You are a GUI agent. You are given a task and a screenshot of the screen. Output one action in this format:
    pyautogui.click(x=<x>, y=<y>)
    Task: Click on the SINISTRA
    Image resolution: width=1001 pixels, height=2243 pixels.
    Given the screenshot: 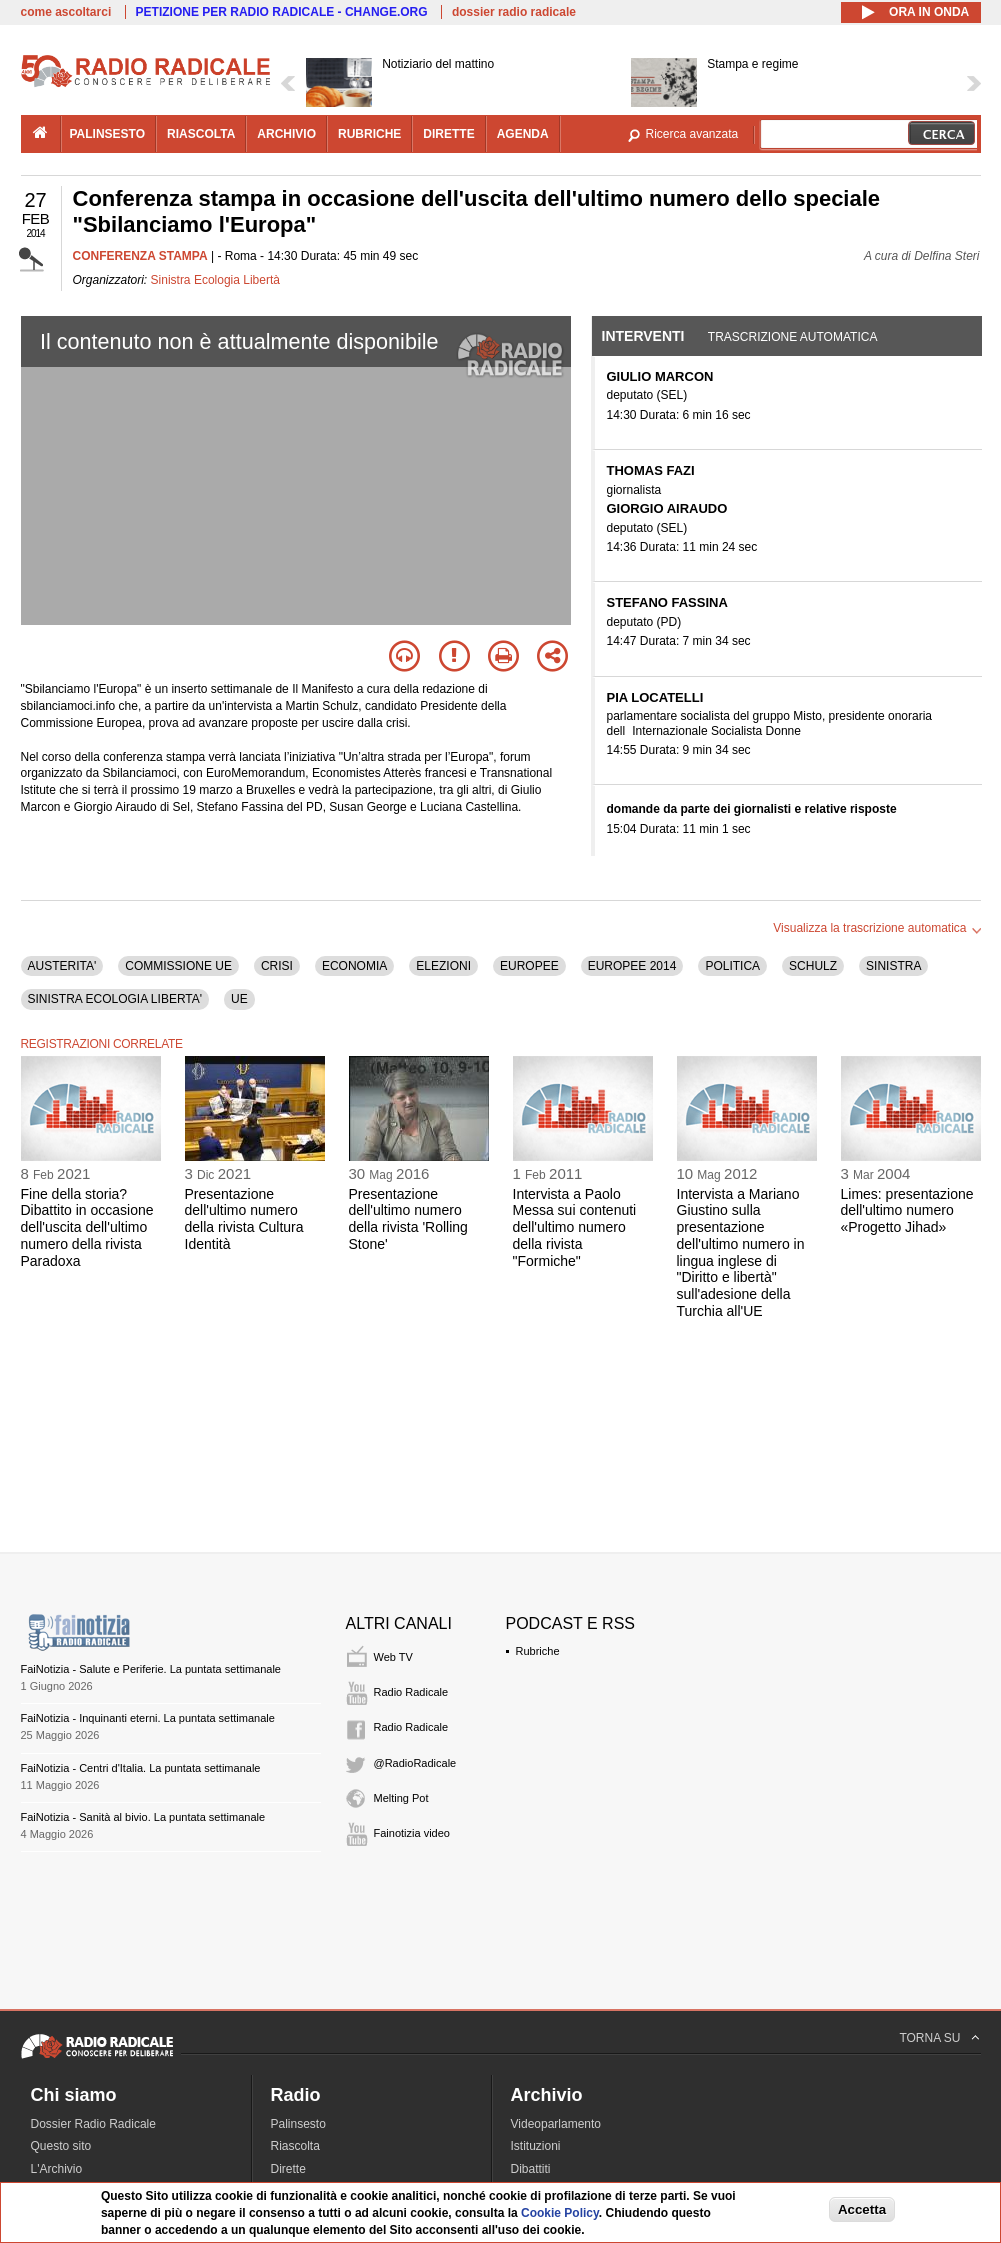 What is the action you would take?
    pyautogui.click(x=893, y=966)
    